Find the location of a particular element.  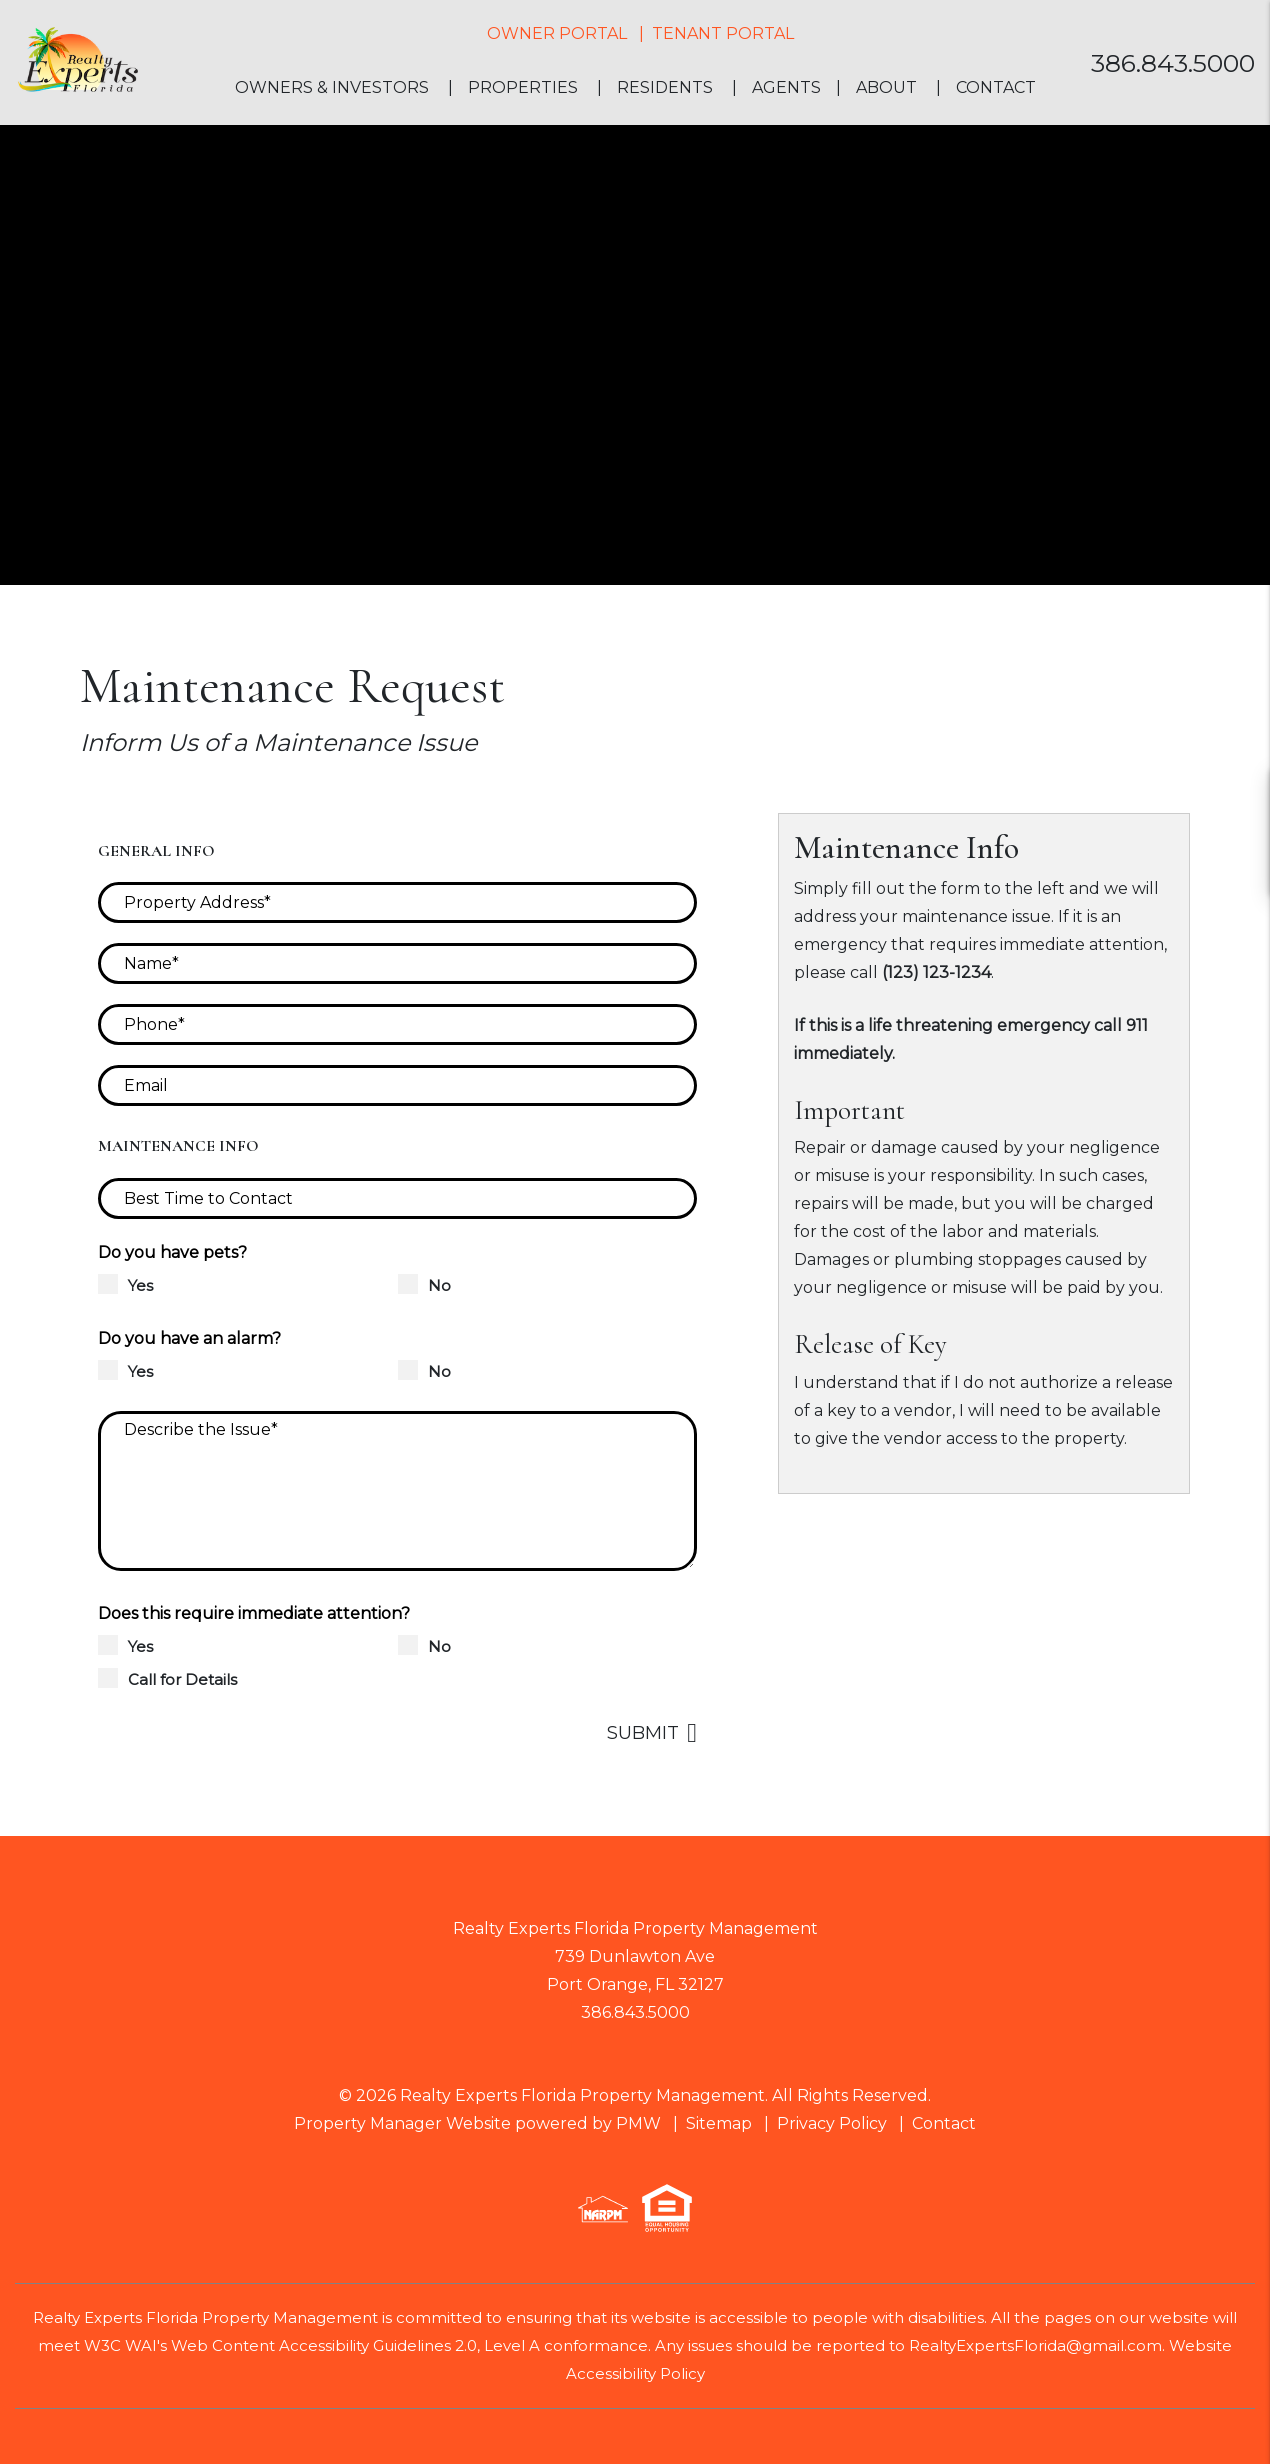

PMW is located at coordinates (638, 2123).